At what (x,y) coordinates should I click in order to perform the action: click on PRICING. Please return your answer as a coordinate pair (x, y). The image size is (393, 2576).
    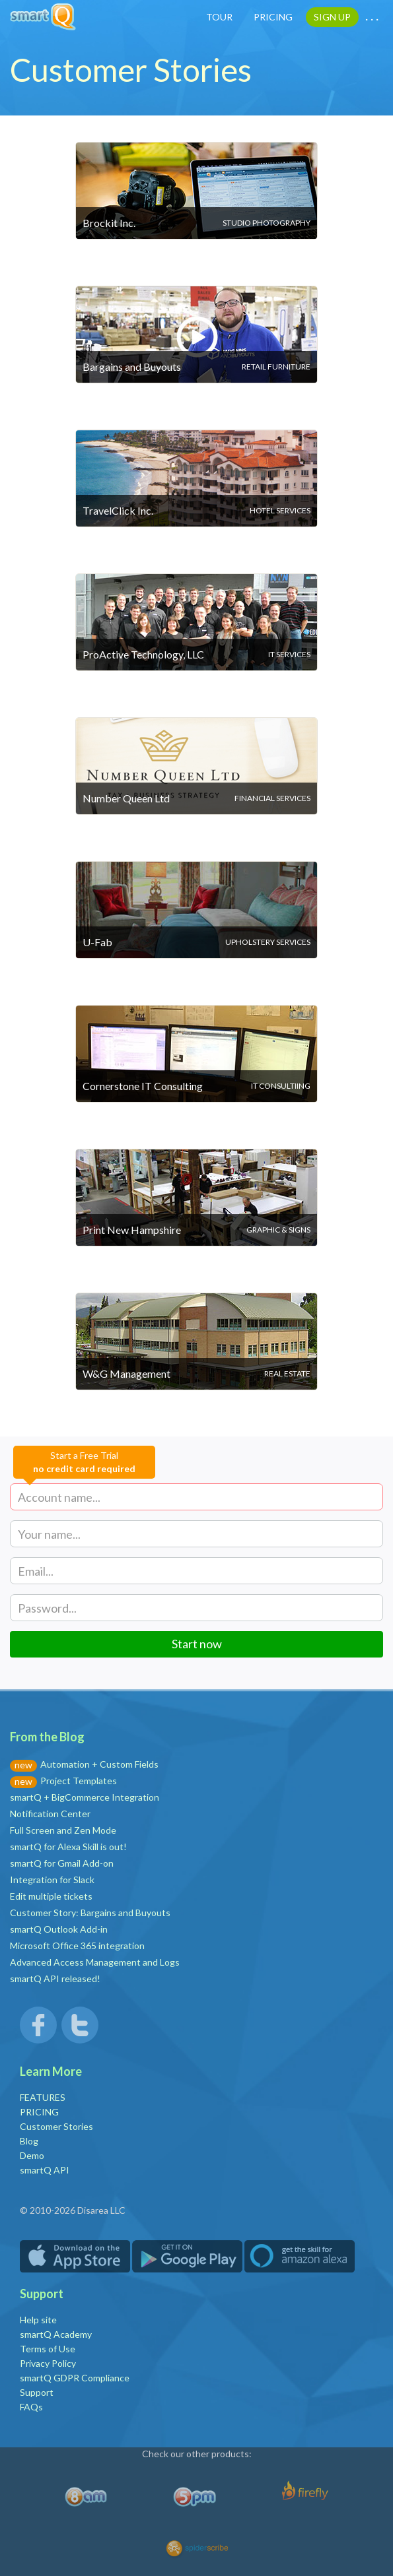
    Looking at the image, I should click on (273, 16).